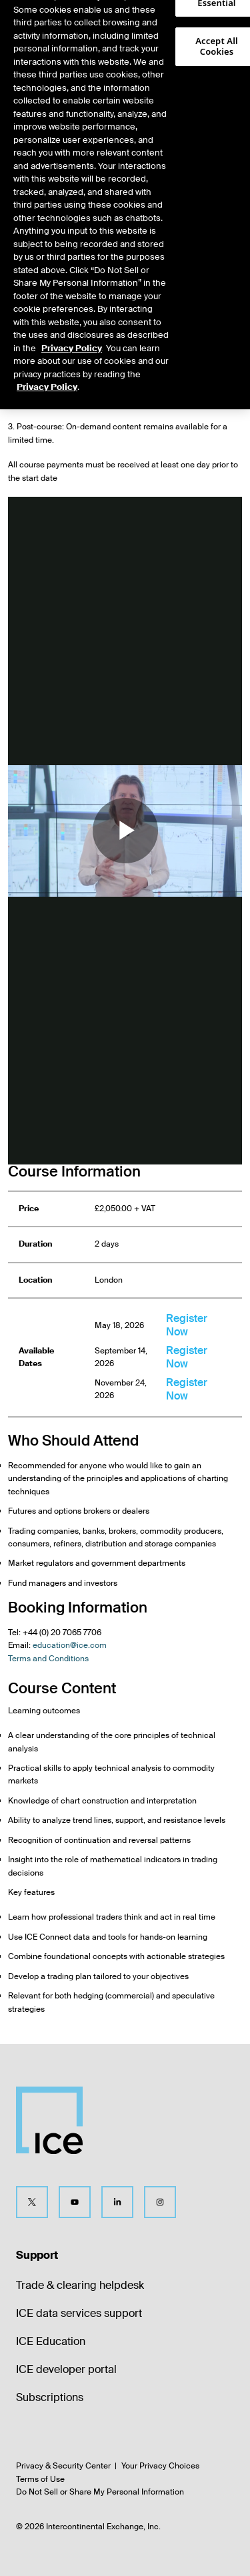  I want to click on Privacy & Security Center, so click(63, 2465).